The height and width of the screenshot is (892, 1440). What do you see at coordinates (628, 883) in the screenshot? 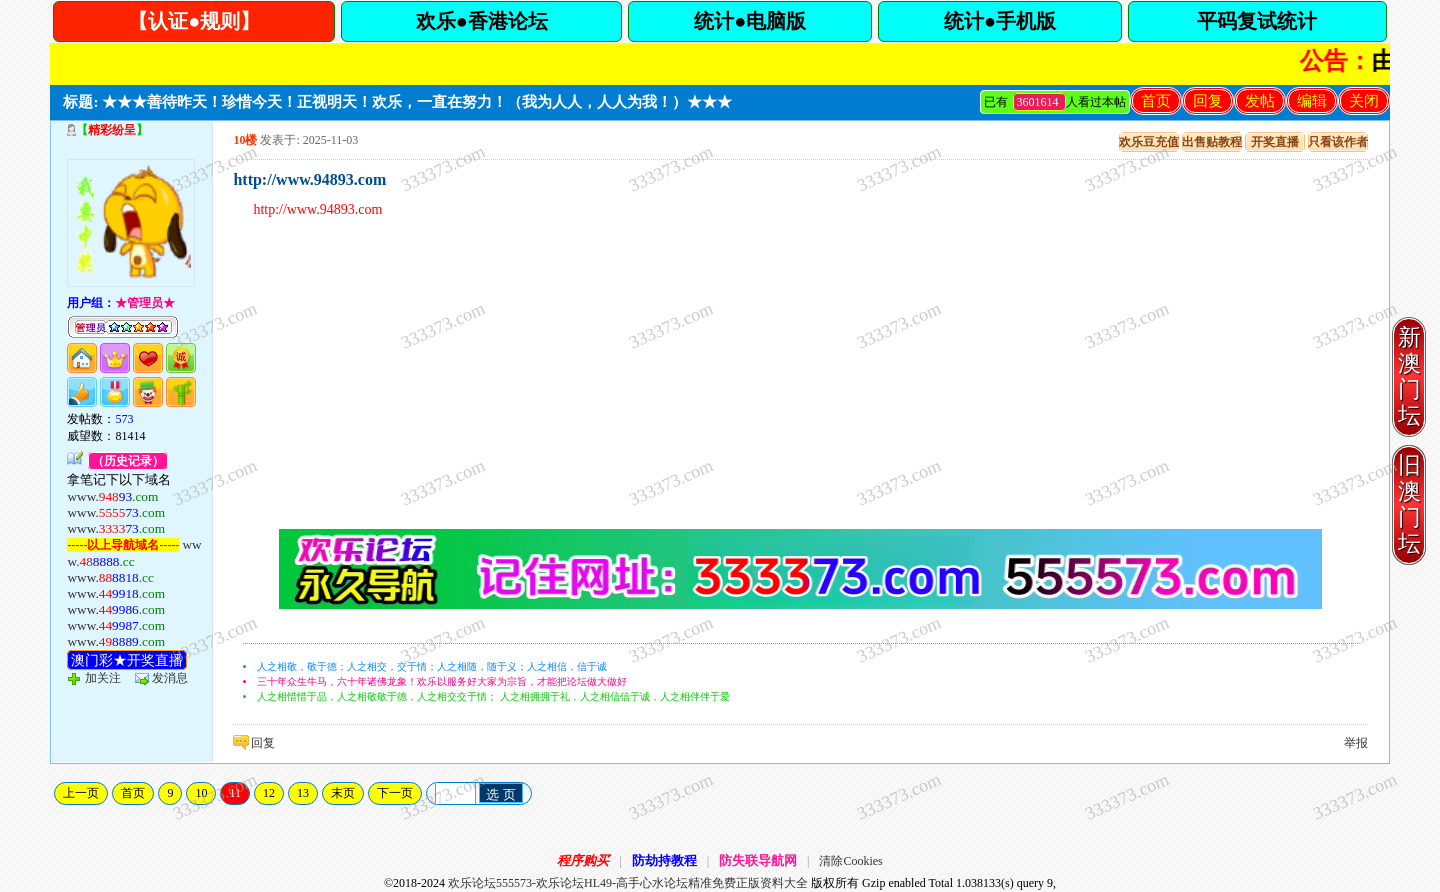
I see `欢乐论坛555573-欢乐论坛HL49-高手心水论坛精准免费正版资料大全` at bounding box center [628, 883].